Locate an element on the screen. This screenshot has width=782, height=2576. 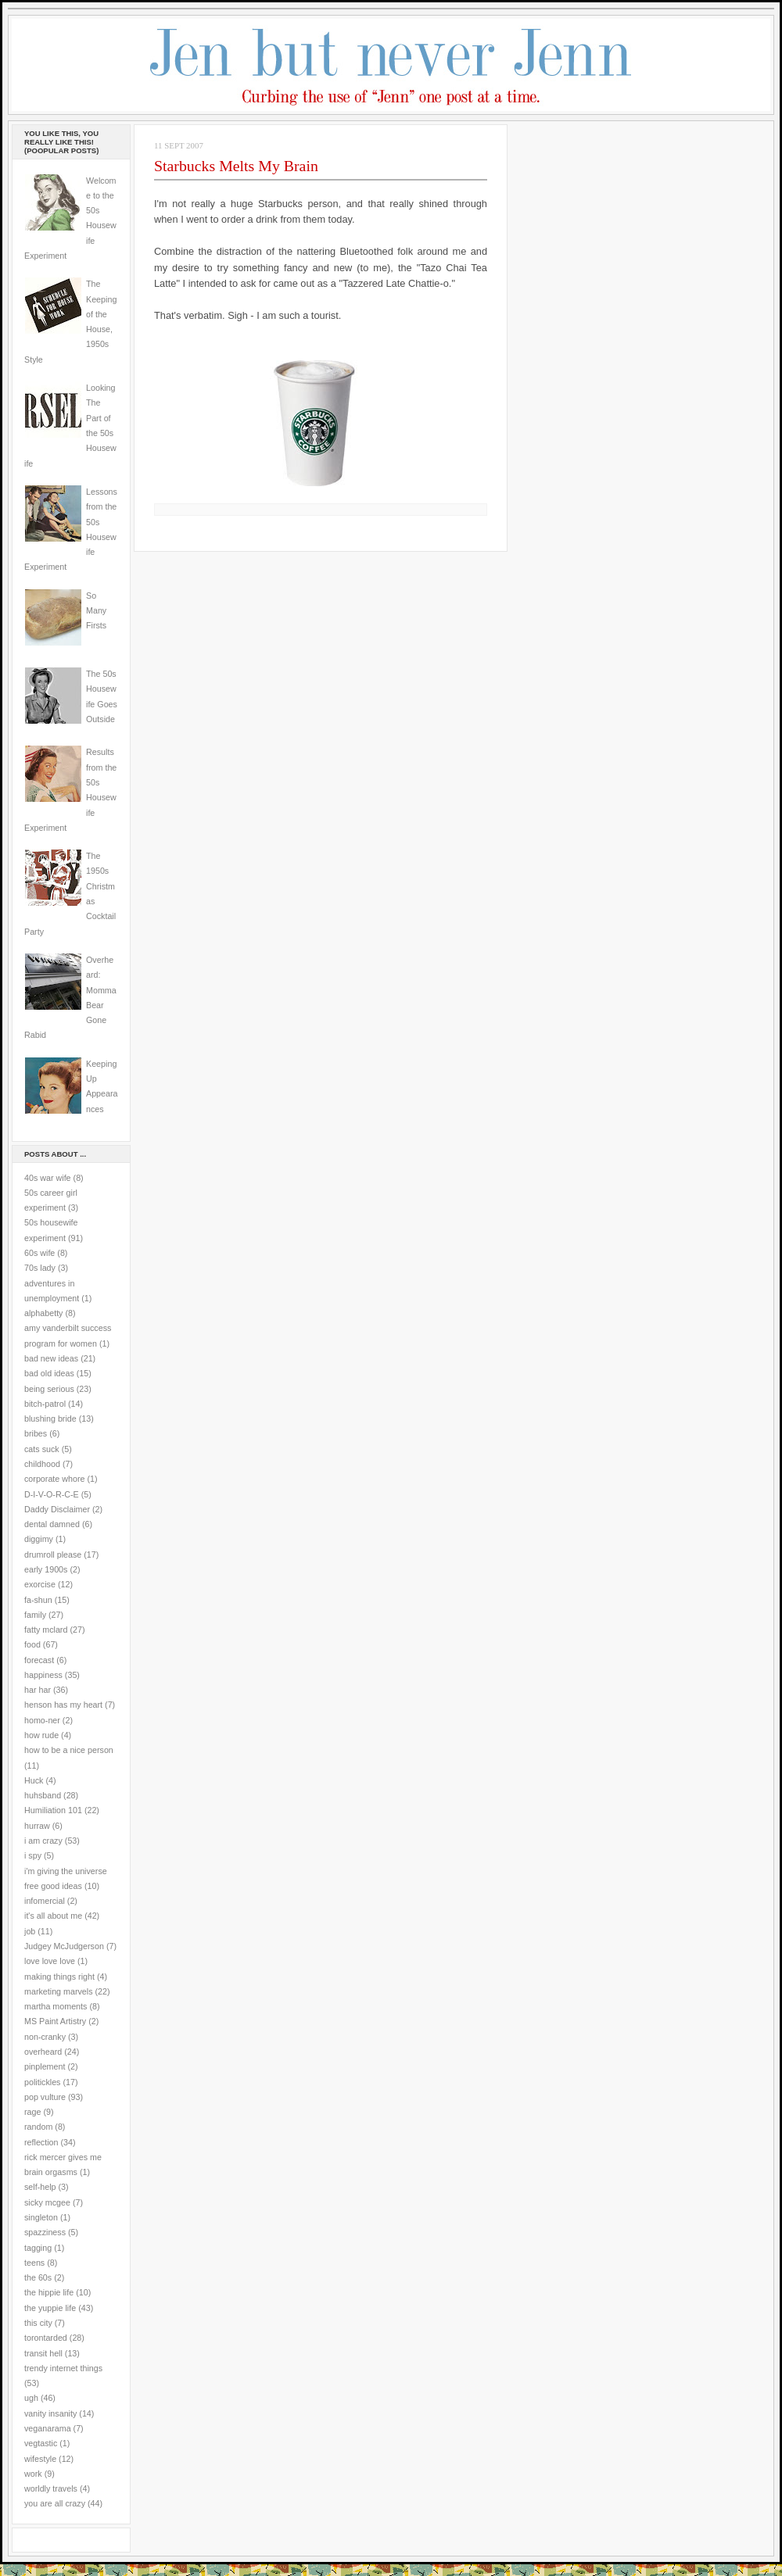
the hippie life is located at coordinates (49, 2292).